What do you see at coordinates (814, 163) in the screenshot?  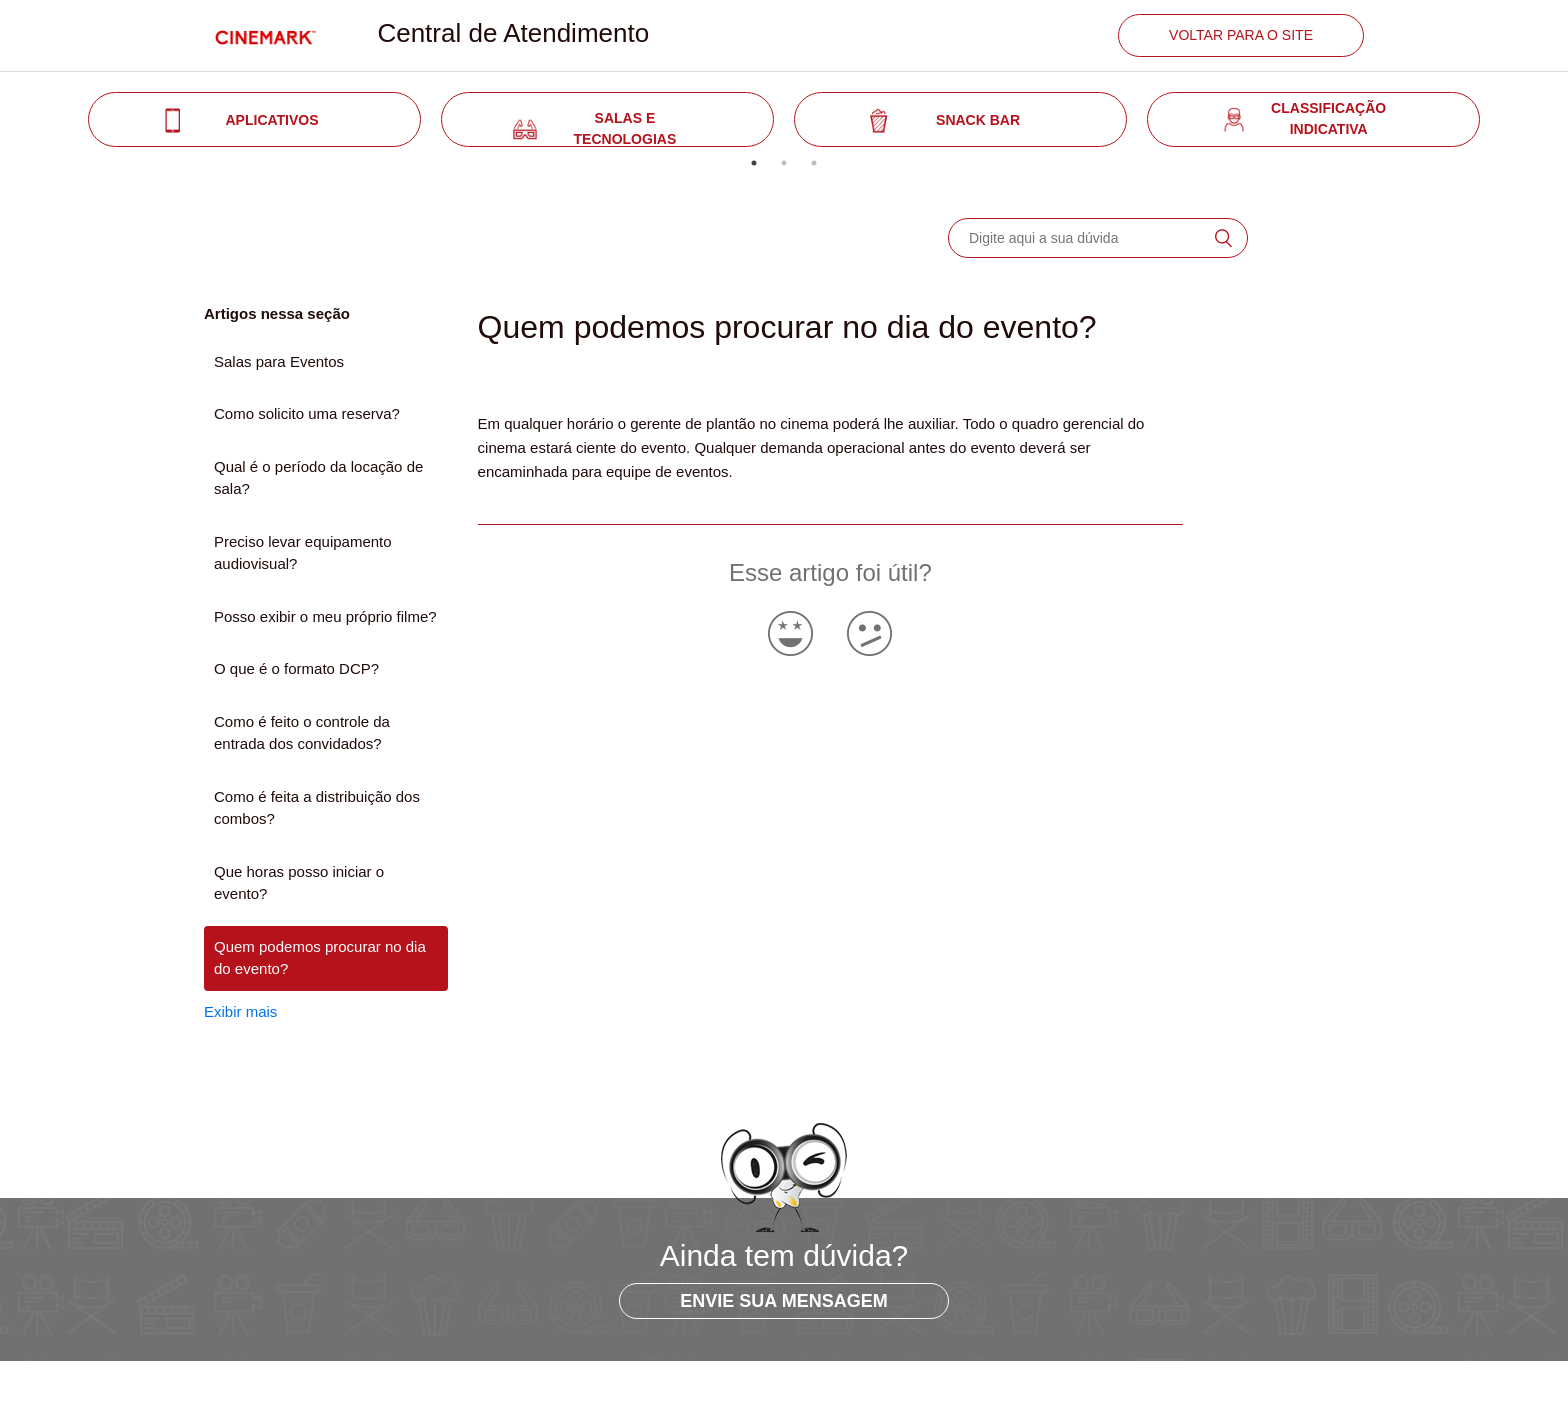 I see `3 [tab]` at bounding box center [814, 163].